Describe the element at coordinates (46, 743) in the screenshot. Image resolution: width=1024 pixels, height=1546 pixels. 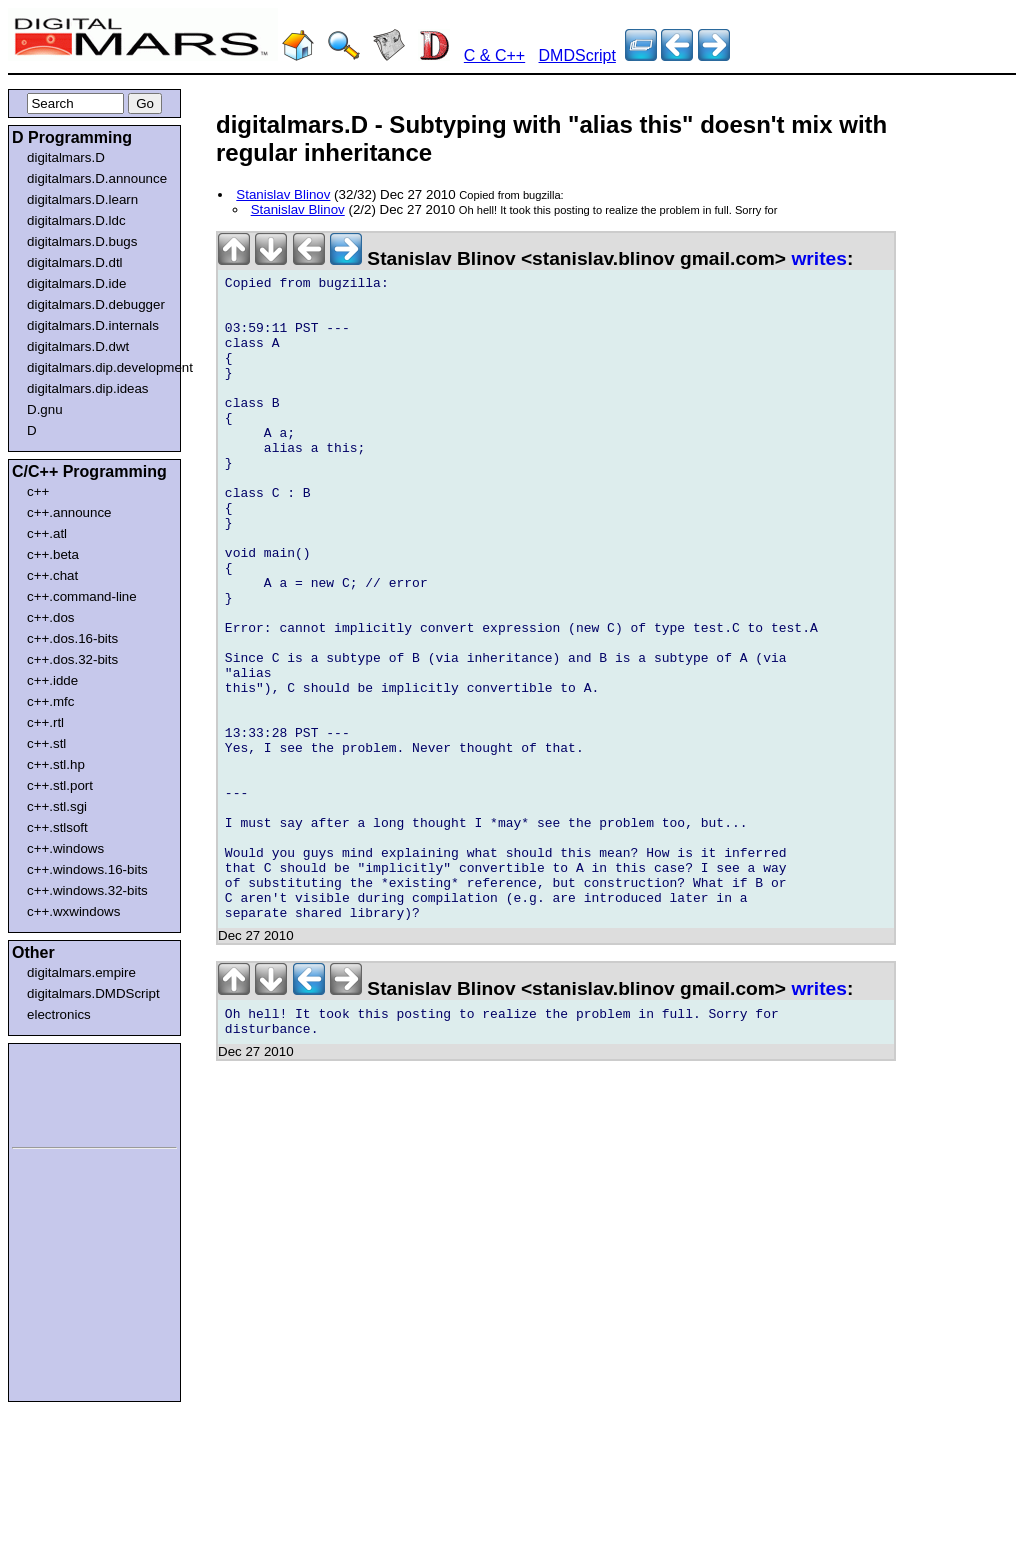
I see `c++.stl` at that location.